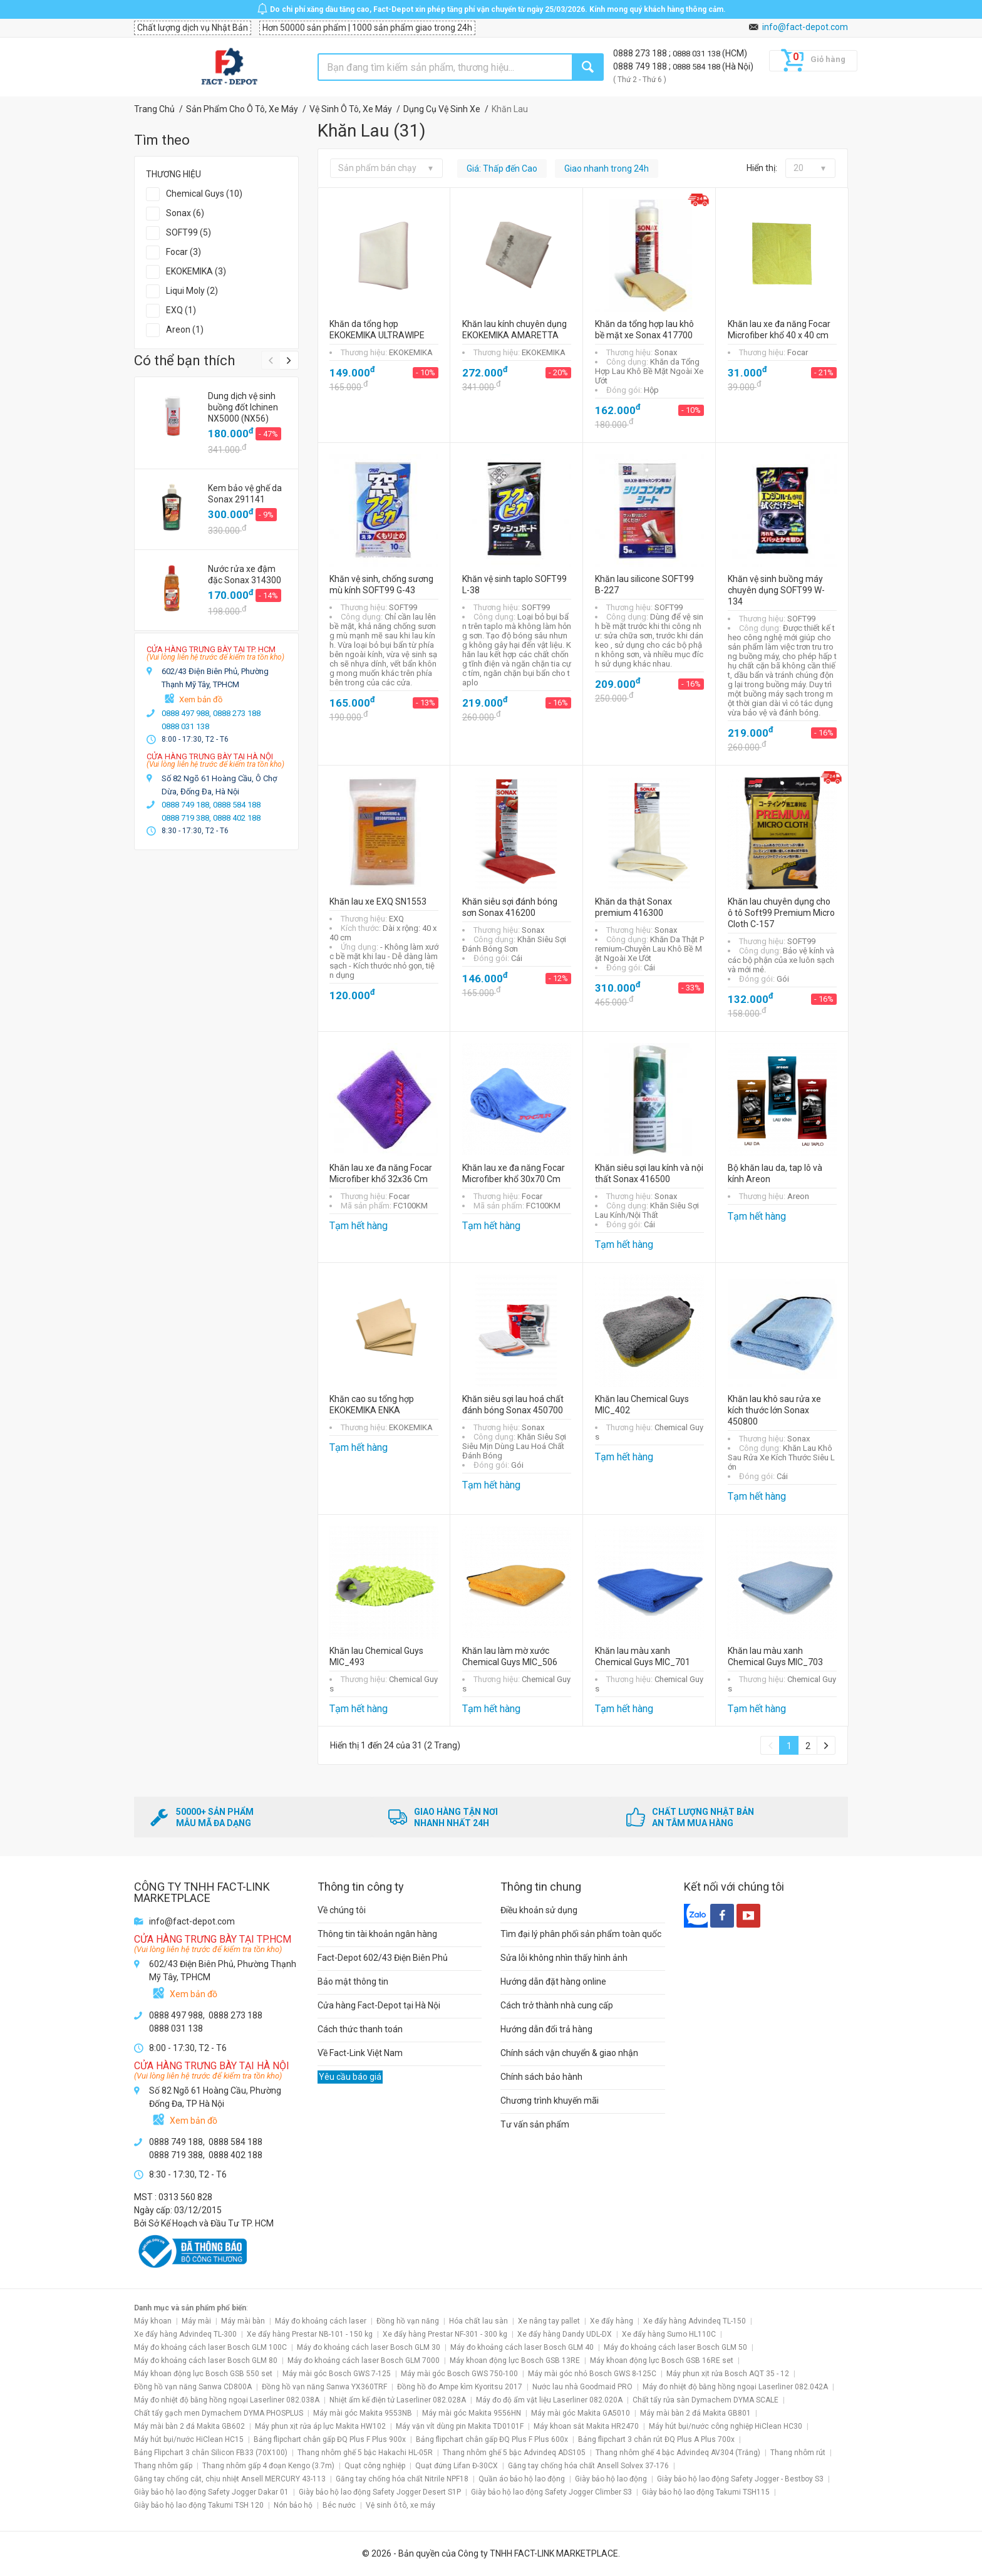  Describe the element at coordinates (697, 66) in the screenshot. I see `0888 584 188` at that location.